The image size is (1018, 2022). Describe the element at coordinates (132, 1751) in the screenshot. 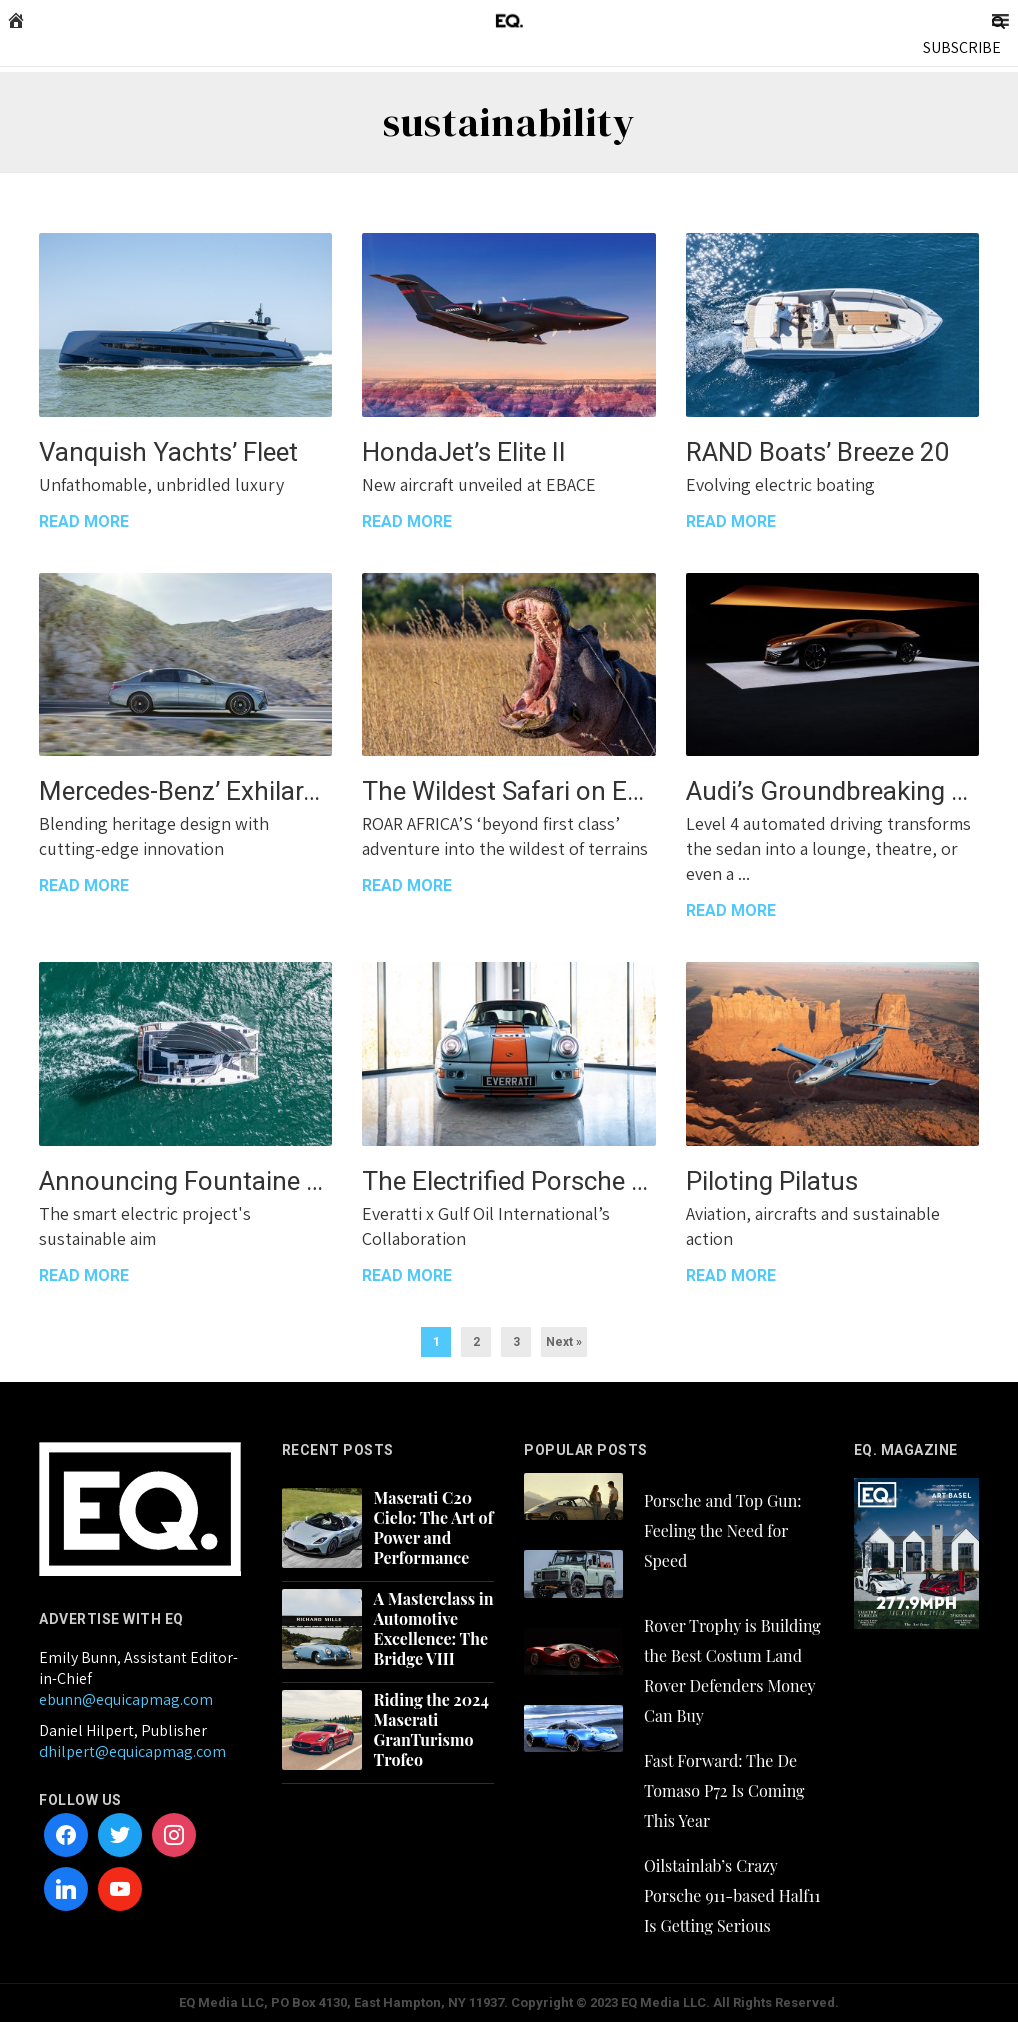

I see `dhilpert@equicapmag.com` at that location.